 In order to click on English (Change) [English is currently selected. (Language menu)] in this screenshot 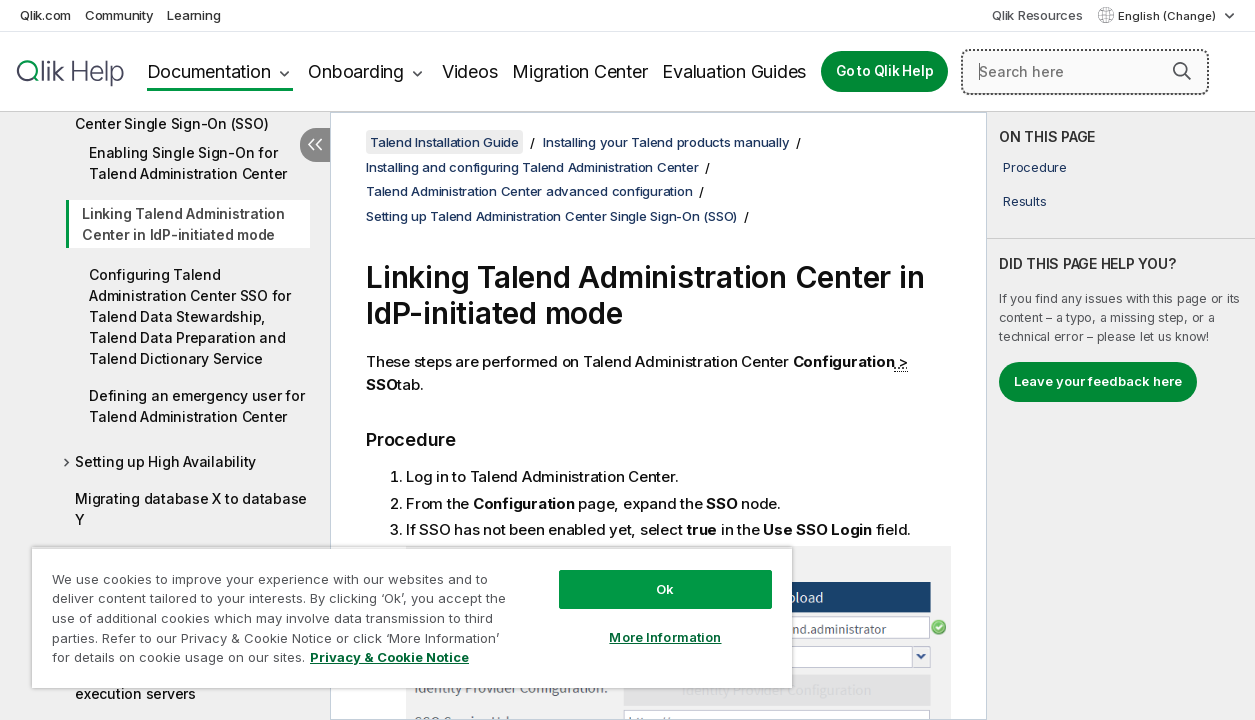, I will do `click(1168, 16)`.